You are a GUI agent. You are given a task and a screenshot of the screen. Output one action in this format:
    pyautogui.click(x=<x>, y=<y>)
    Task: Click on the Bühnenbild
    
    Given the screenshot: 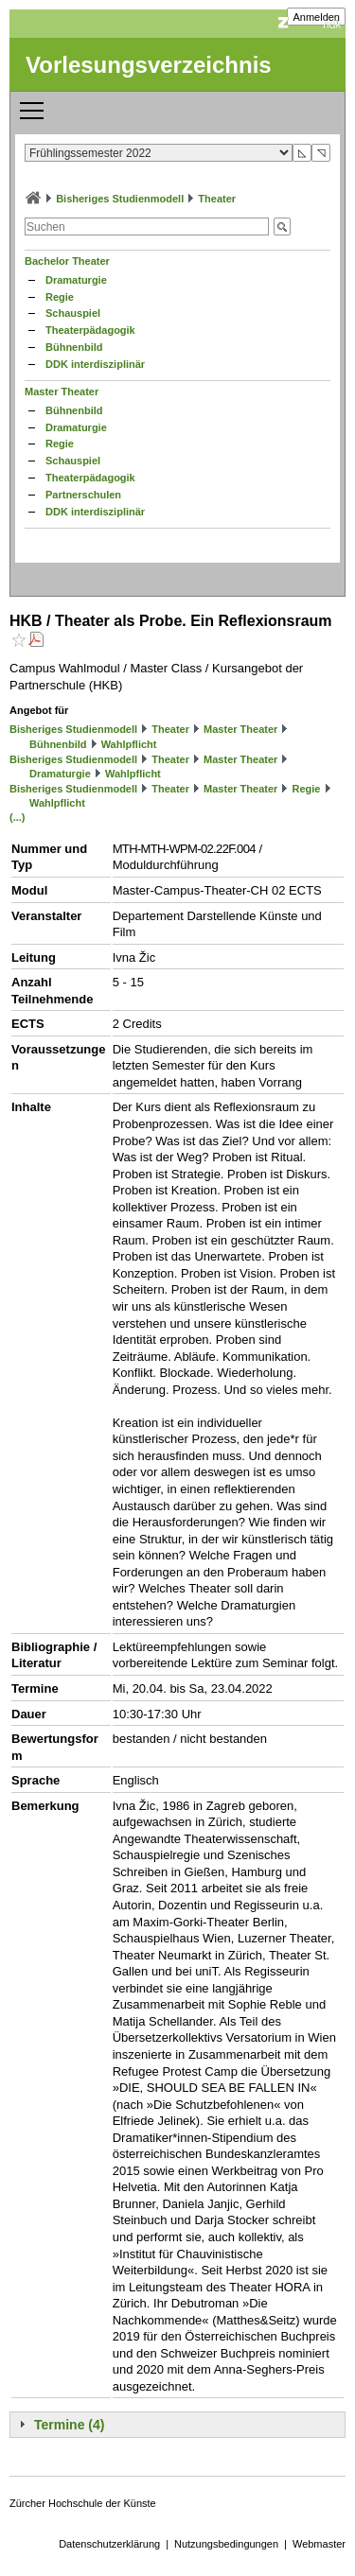 What is the action you would take?
    pyautogui.click(x=74, y=347)
    